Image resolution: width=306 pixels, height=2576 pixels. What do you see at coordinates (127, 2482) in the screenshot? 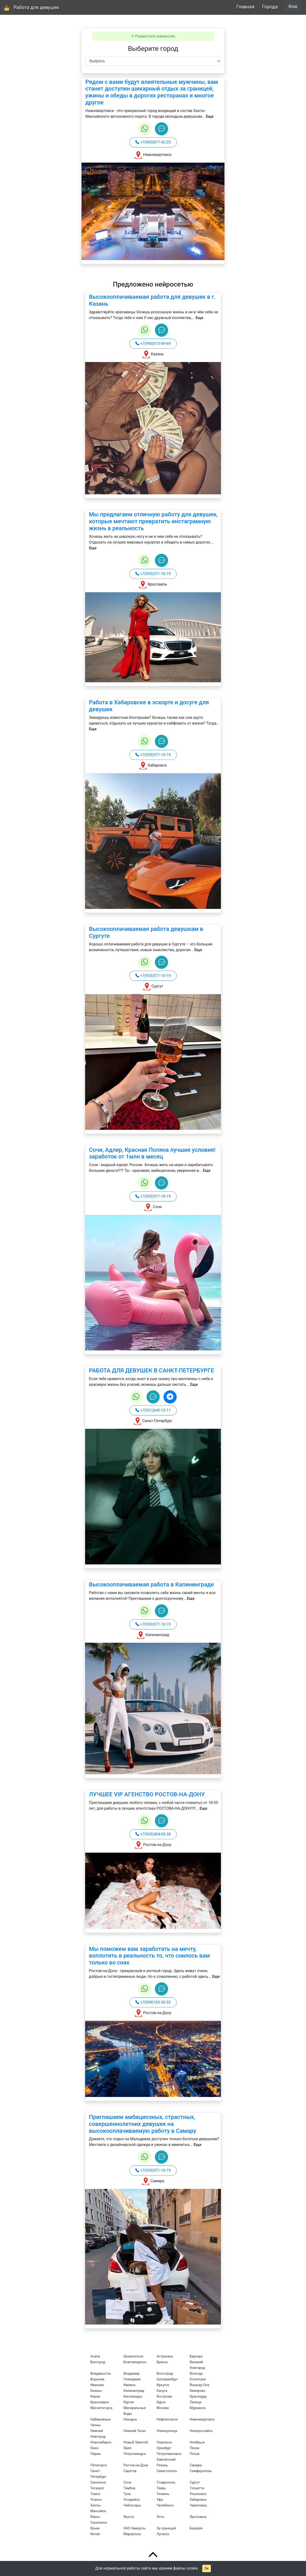
I see `Сочи` at bounding box center [127, 2482].